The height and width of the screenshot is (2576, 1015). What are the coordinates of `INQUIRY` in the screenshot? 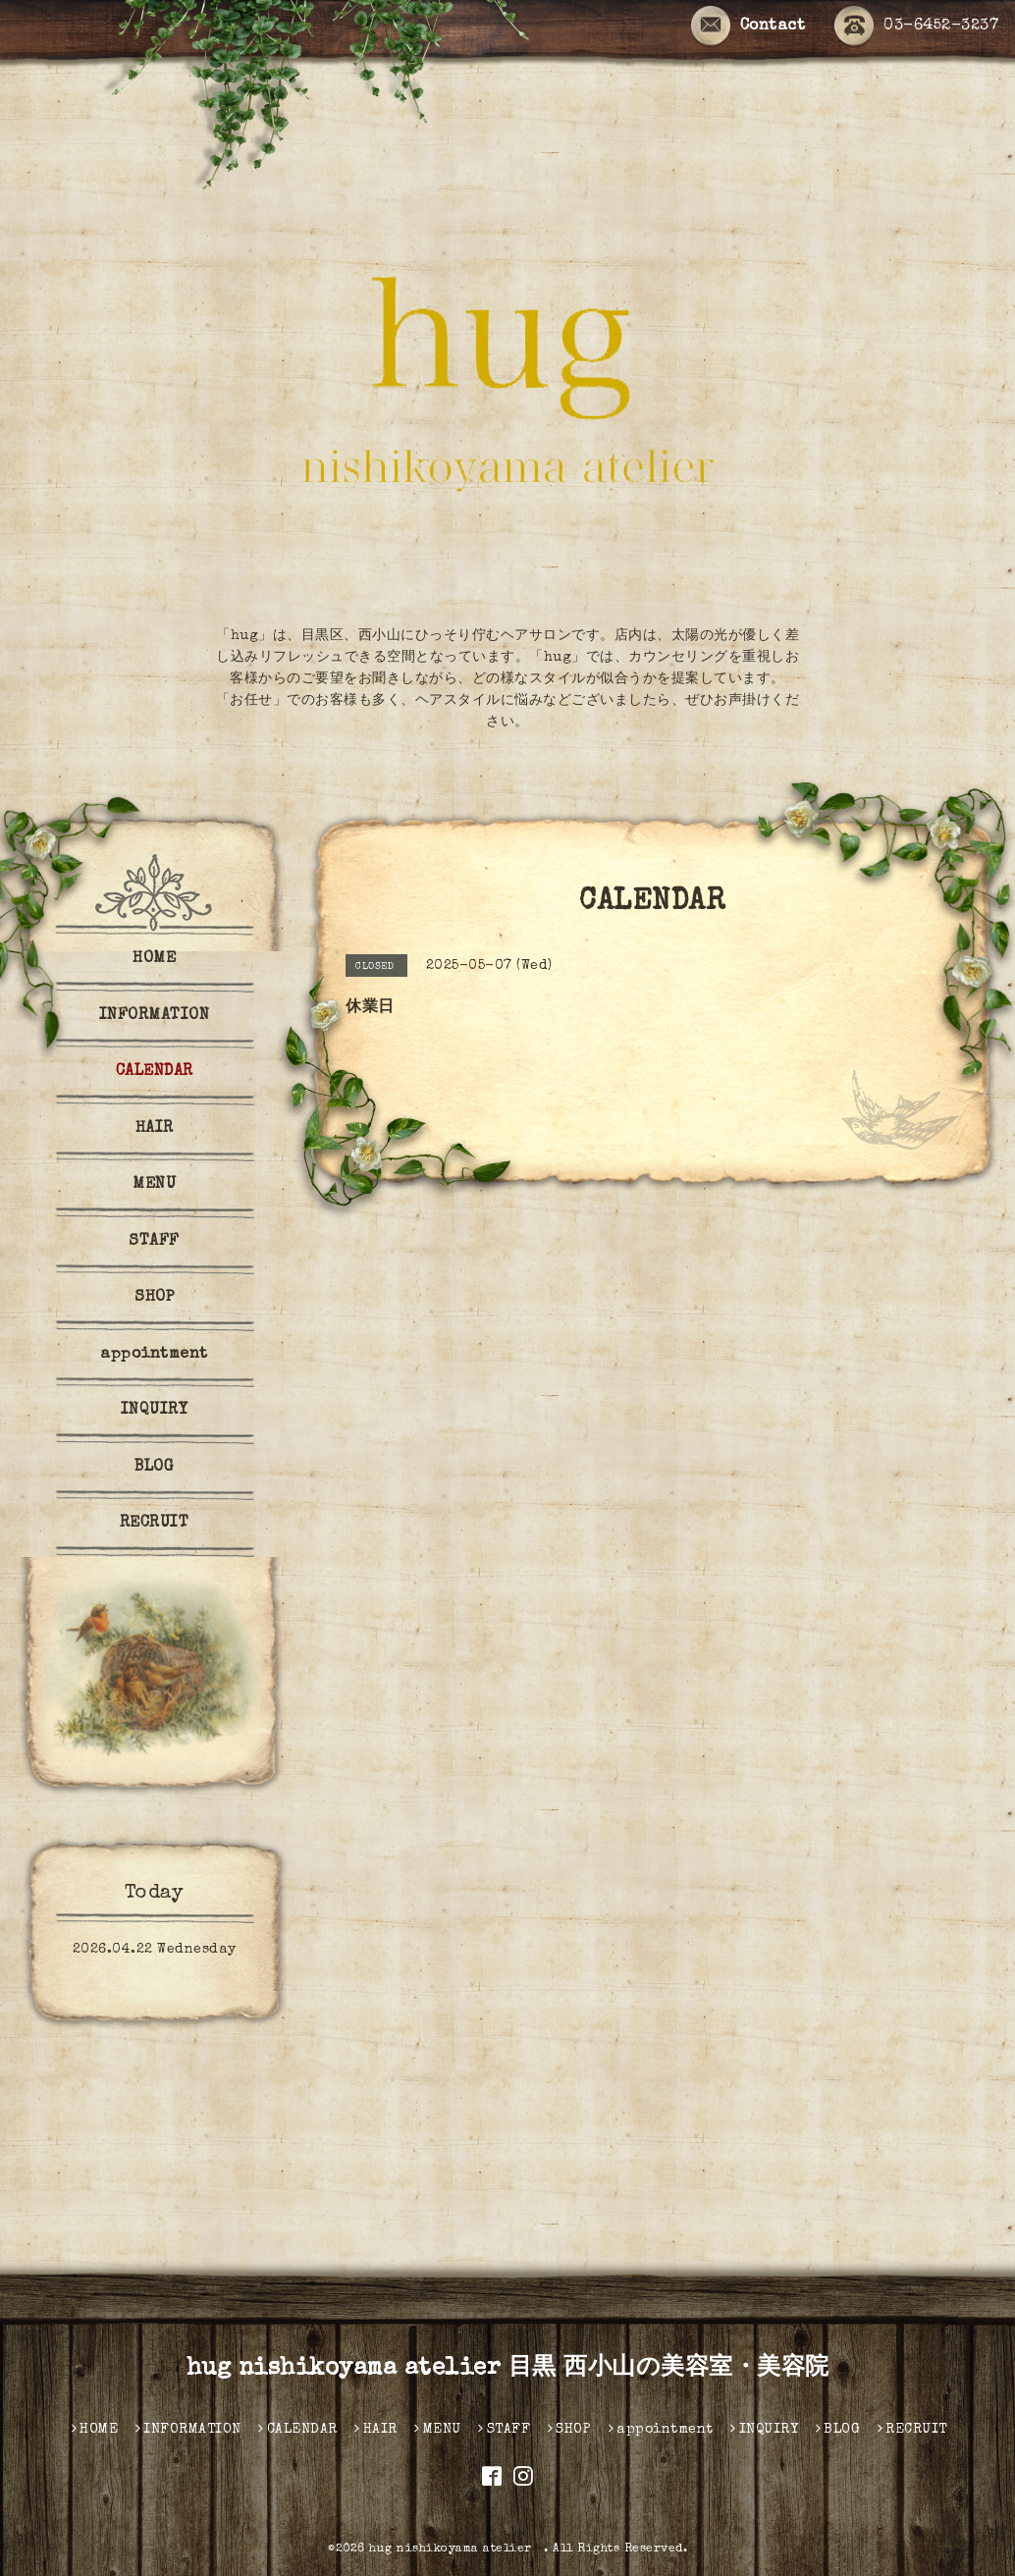 It's located at (154, 1411).